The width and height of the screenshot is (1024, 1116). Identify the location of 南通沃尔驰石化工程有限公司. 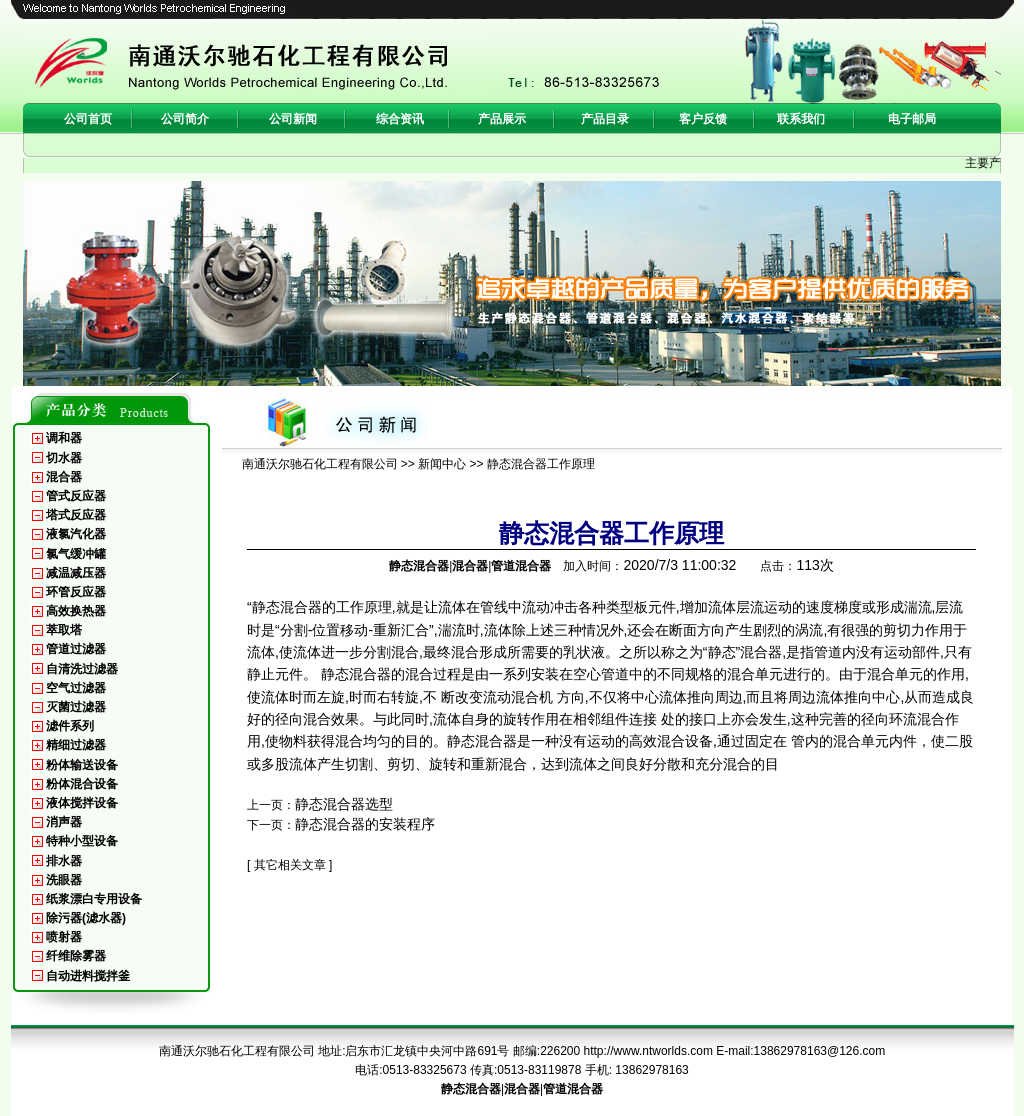
(320, 464).